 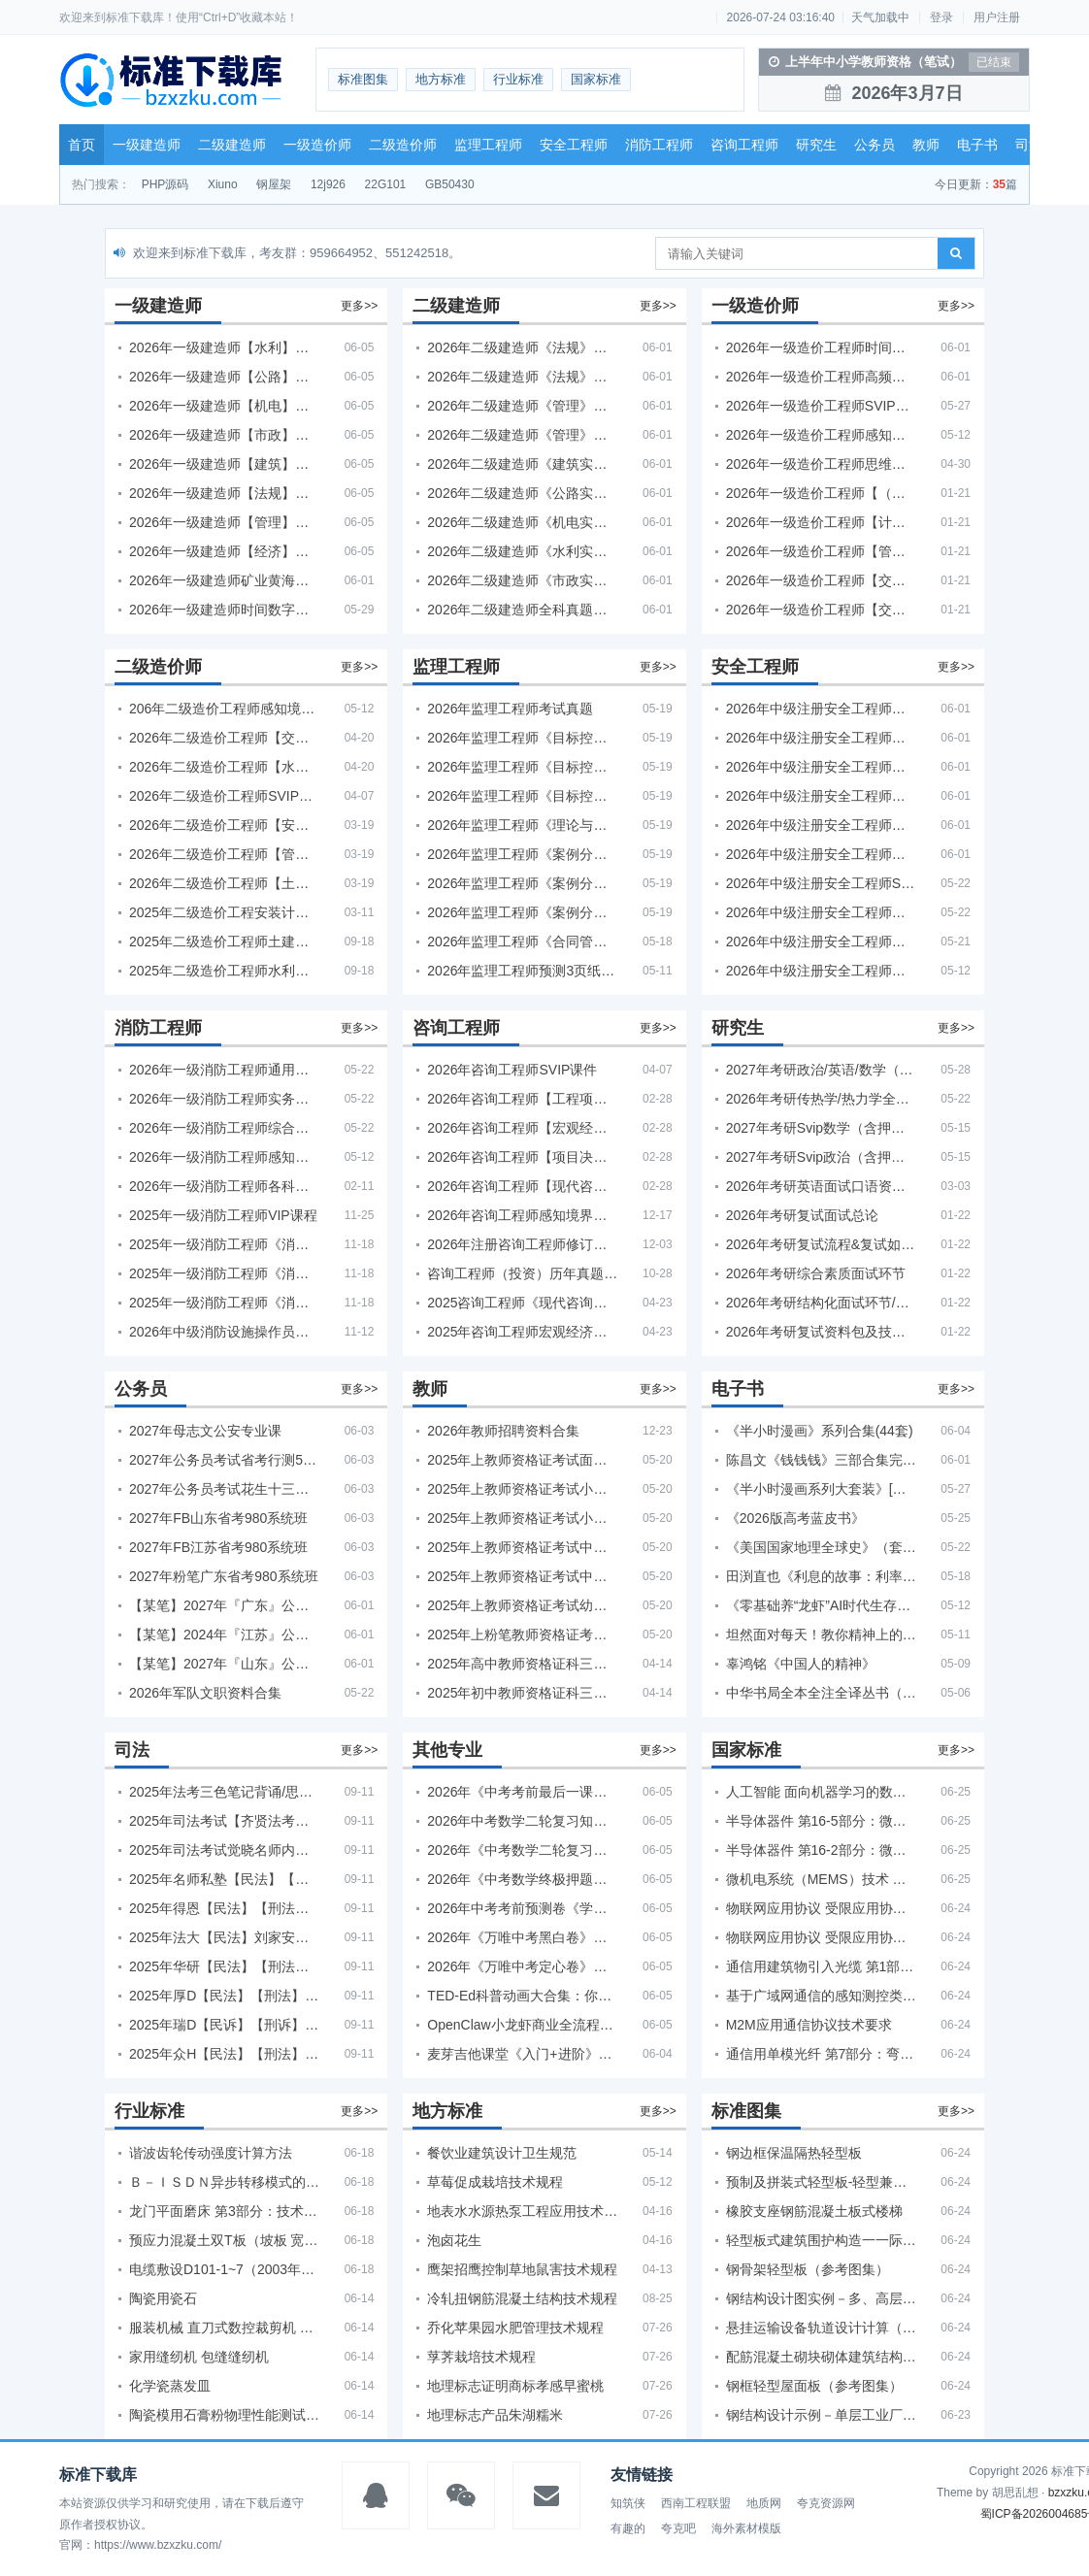 I want to click on 【某笔】2027年『山东』公务员省考, so click(x=224, y=1663).